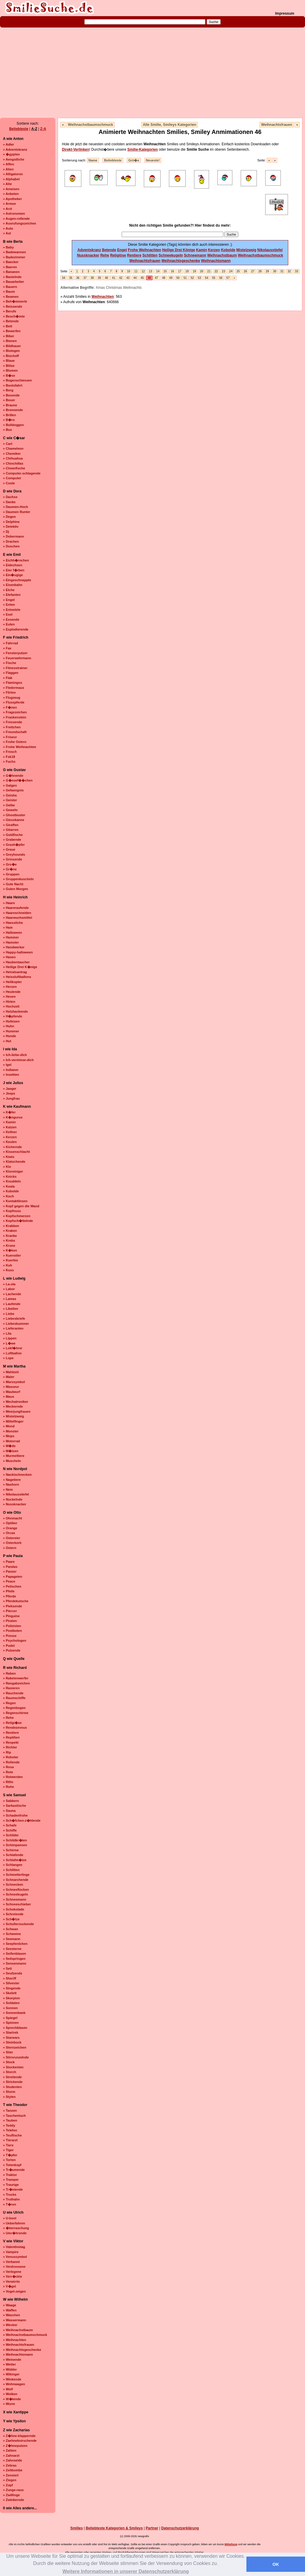 The width and height of the screenshot is (305, 2576). I want to click on » Handwerker, so click(14, 947).